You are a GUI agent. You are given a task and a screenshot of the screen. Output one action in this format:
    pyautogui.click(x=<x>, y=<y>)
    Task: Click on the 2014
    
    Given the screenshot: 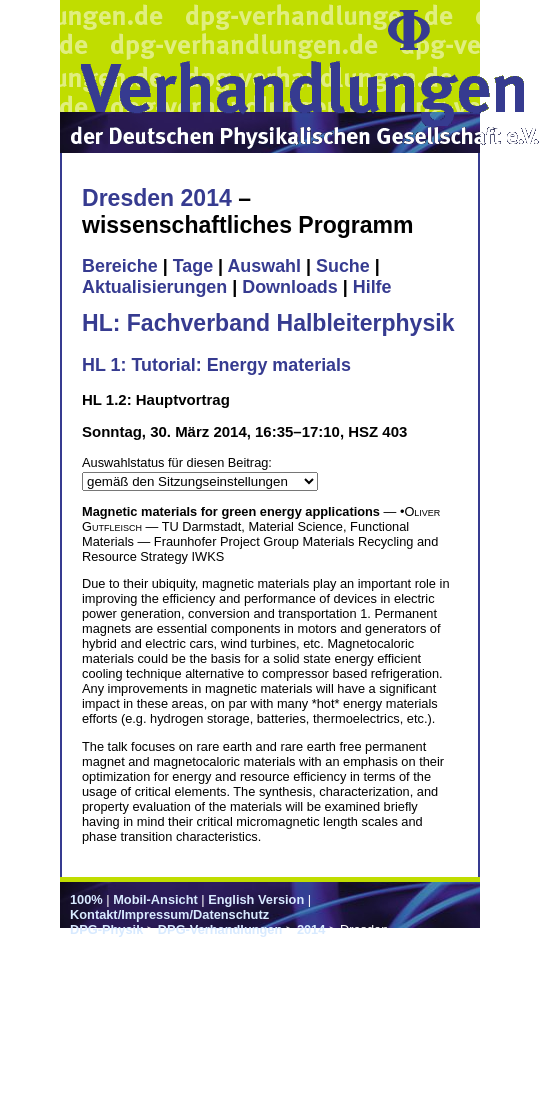 What is the action you would take?
    pyautogui.click(x=311, y=929)
    